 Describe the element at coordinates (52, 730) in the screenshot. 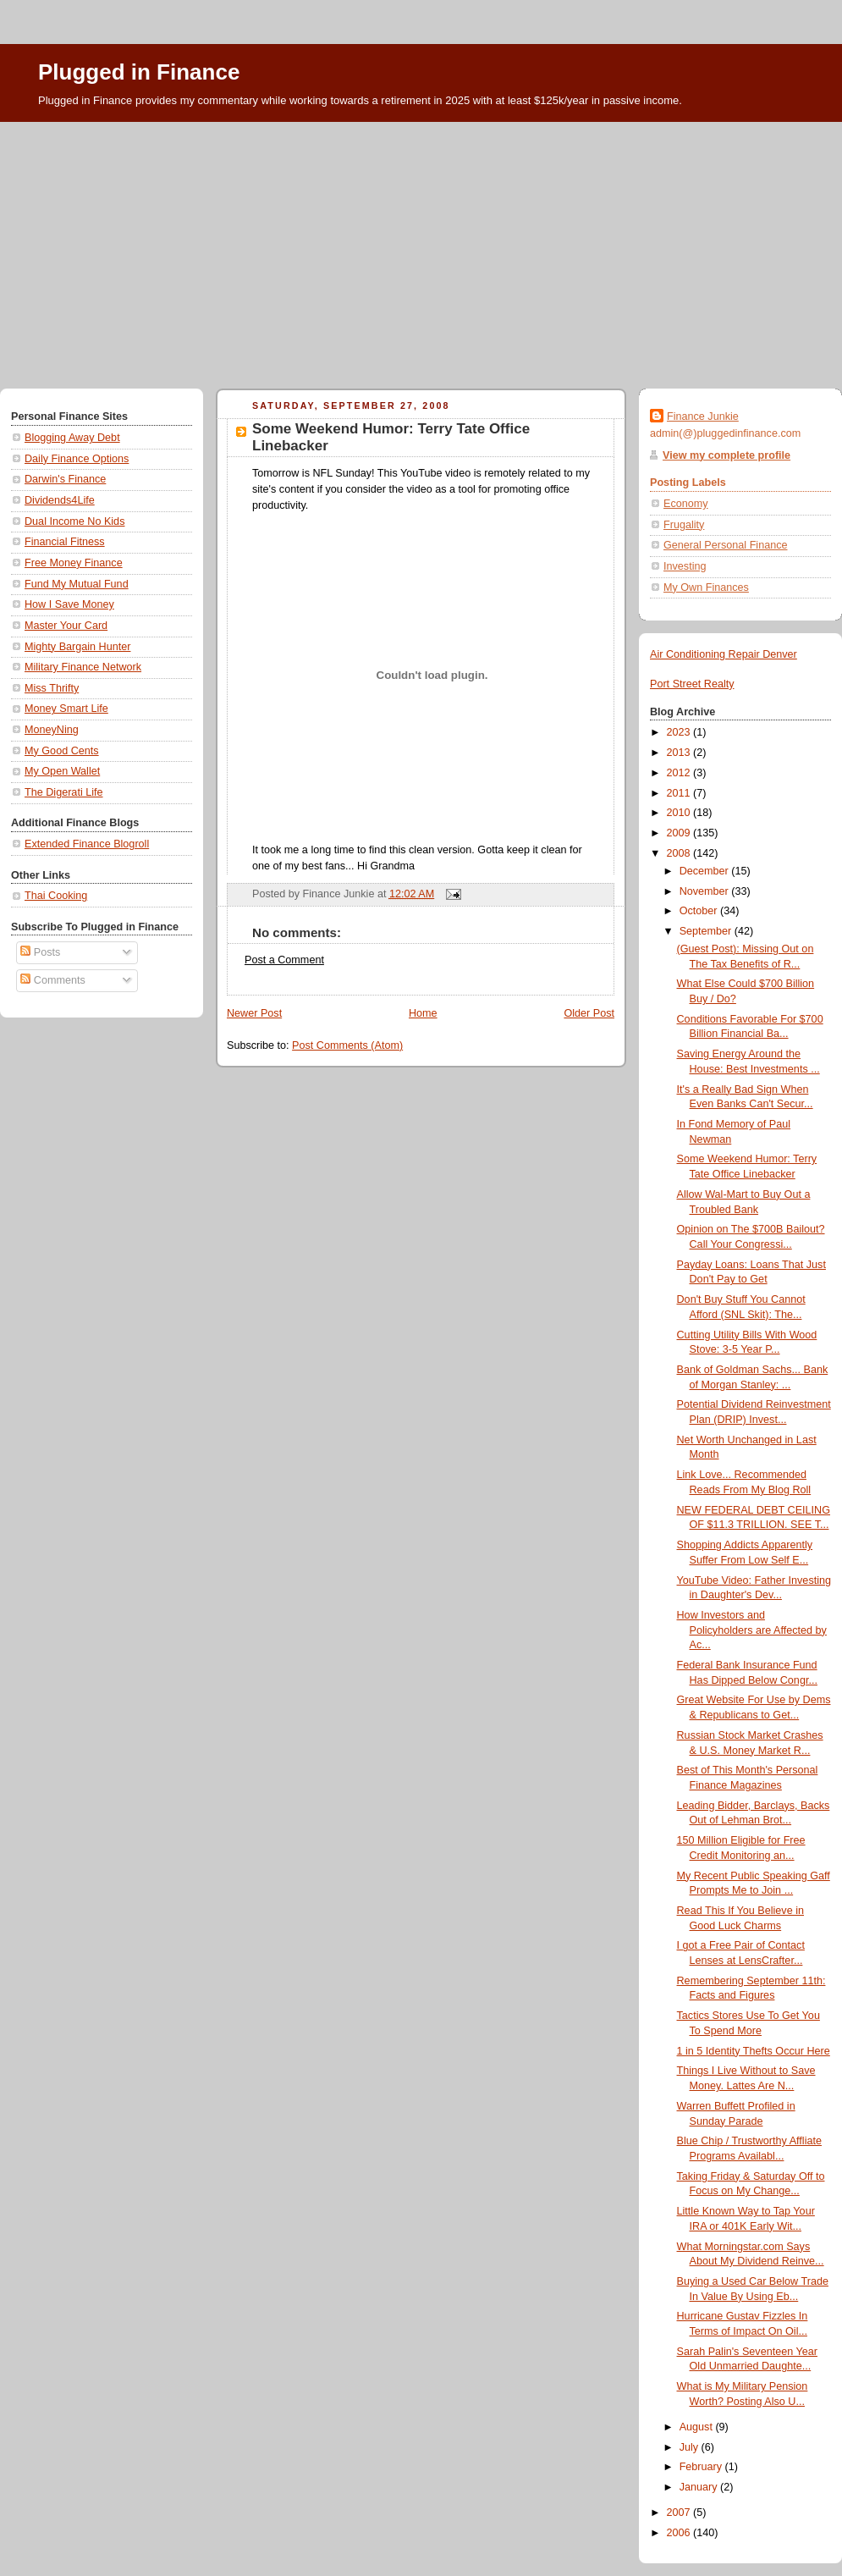

I see `MoneyNing` at that location.